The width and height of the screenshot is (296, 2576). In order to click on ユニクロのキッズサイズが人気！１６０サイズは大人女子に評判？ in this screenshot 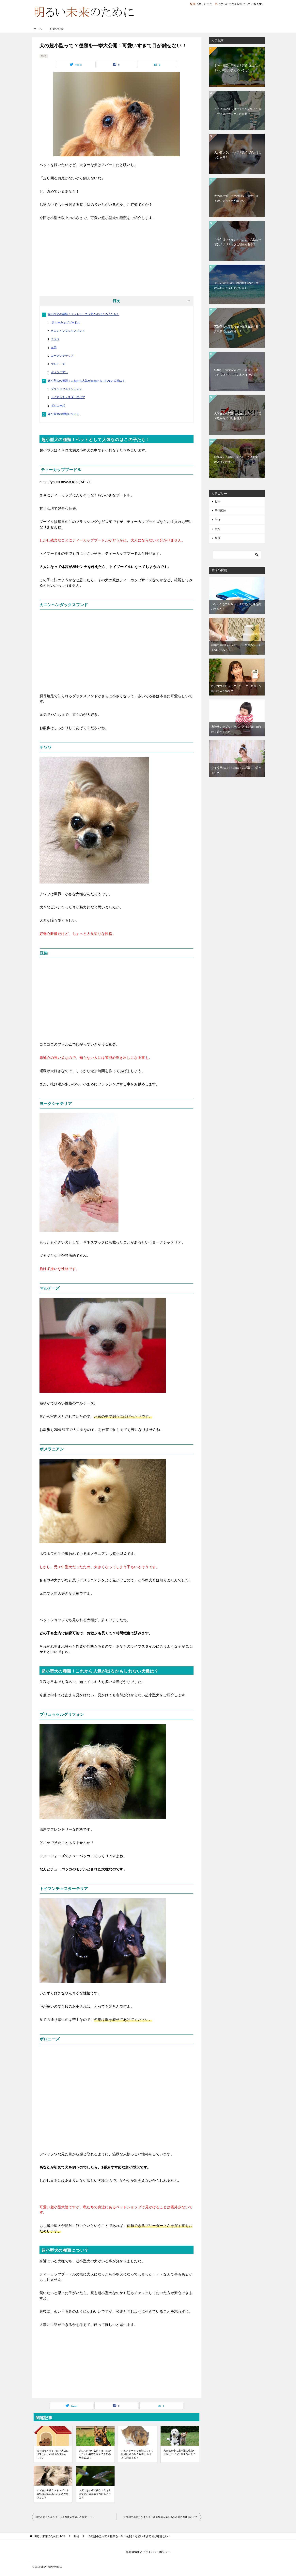, I will do `click(237, 111)`.